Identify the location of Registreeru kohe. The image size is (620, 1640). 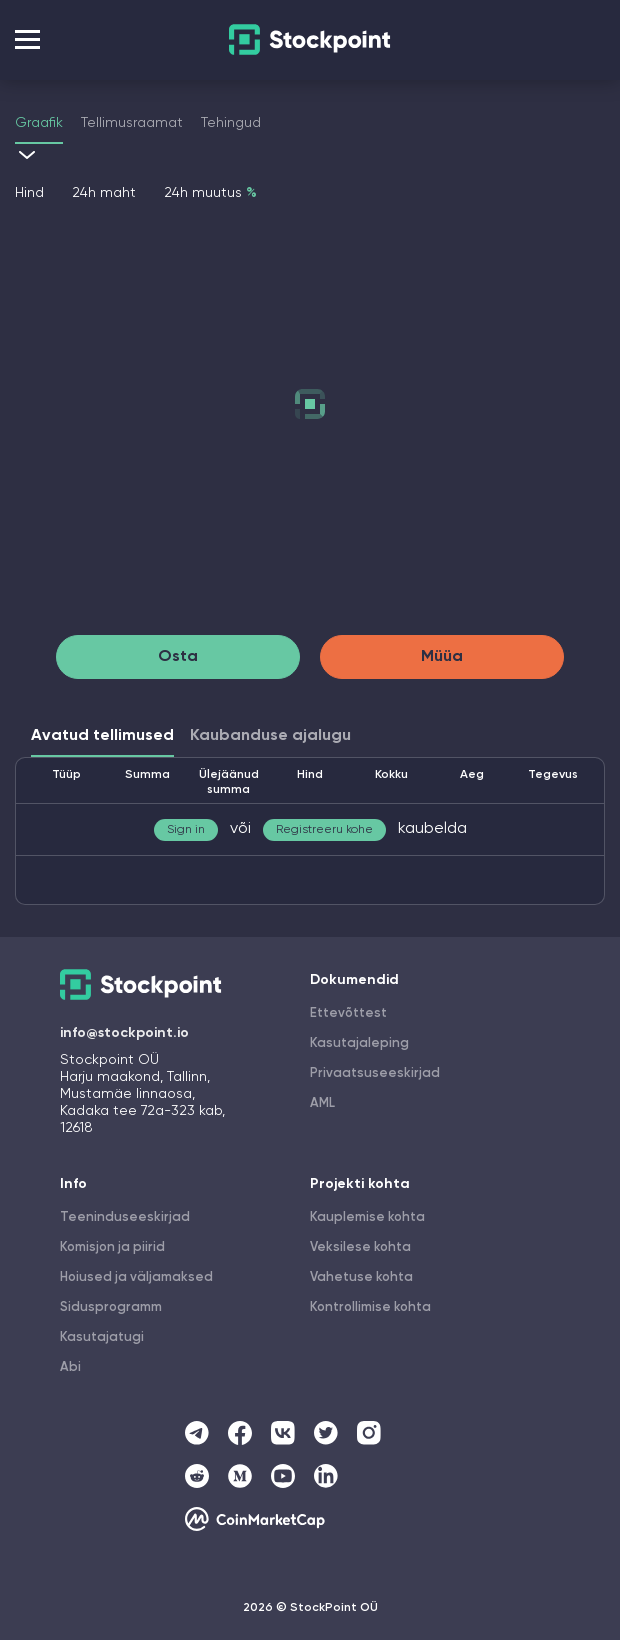
(324, 830).